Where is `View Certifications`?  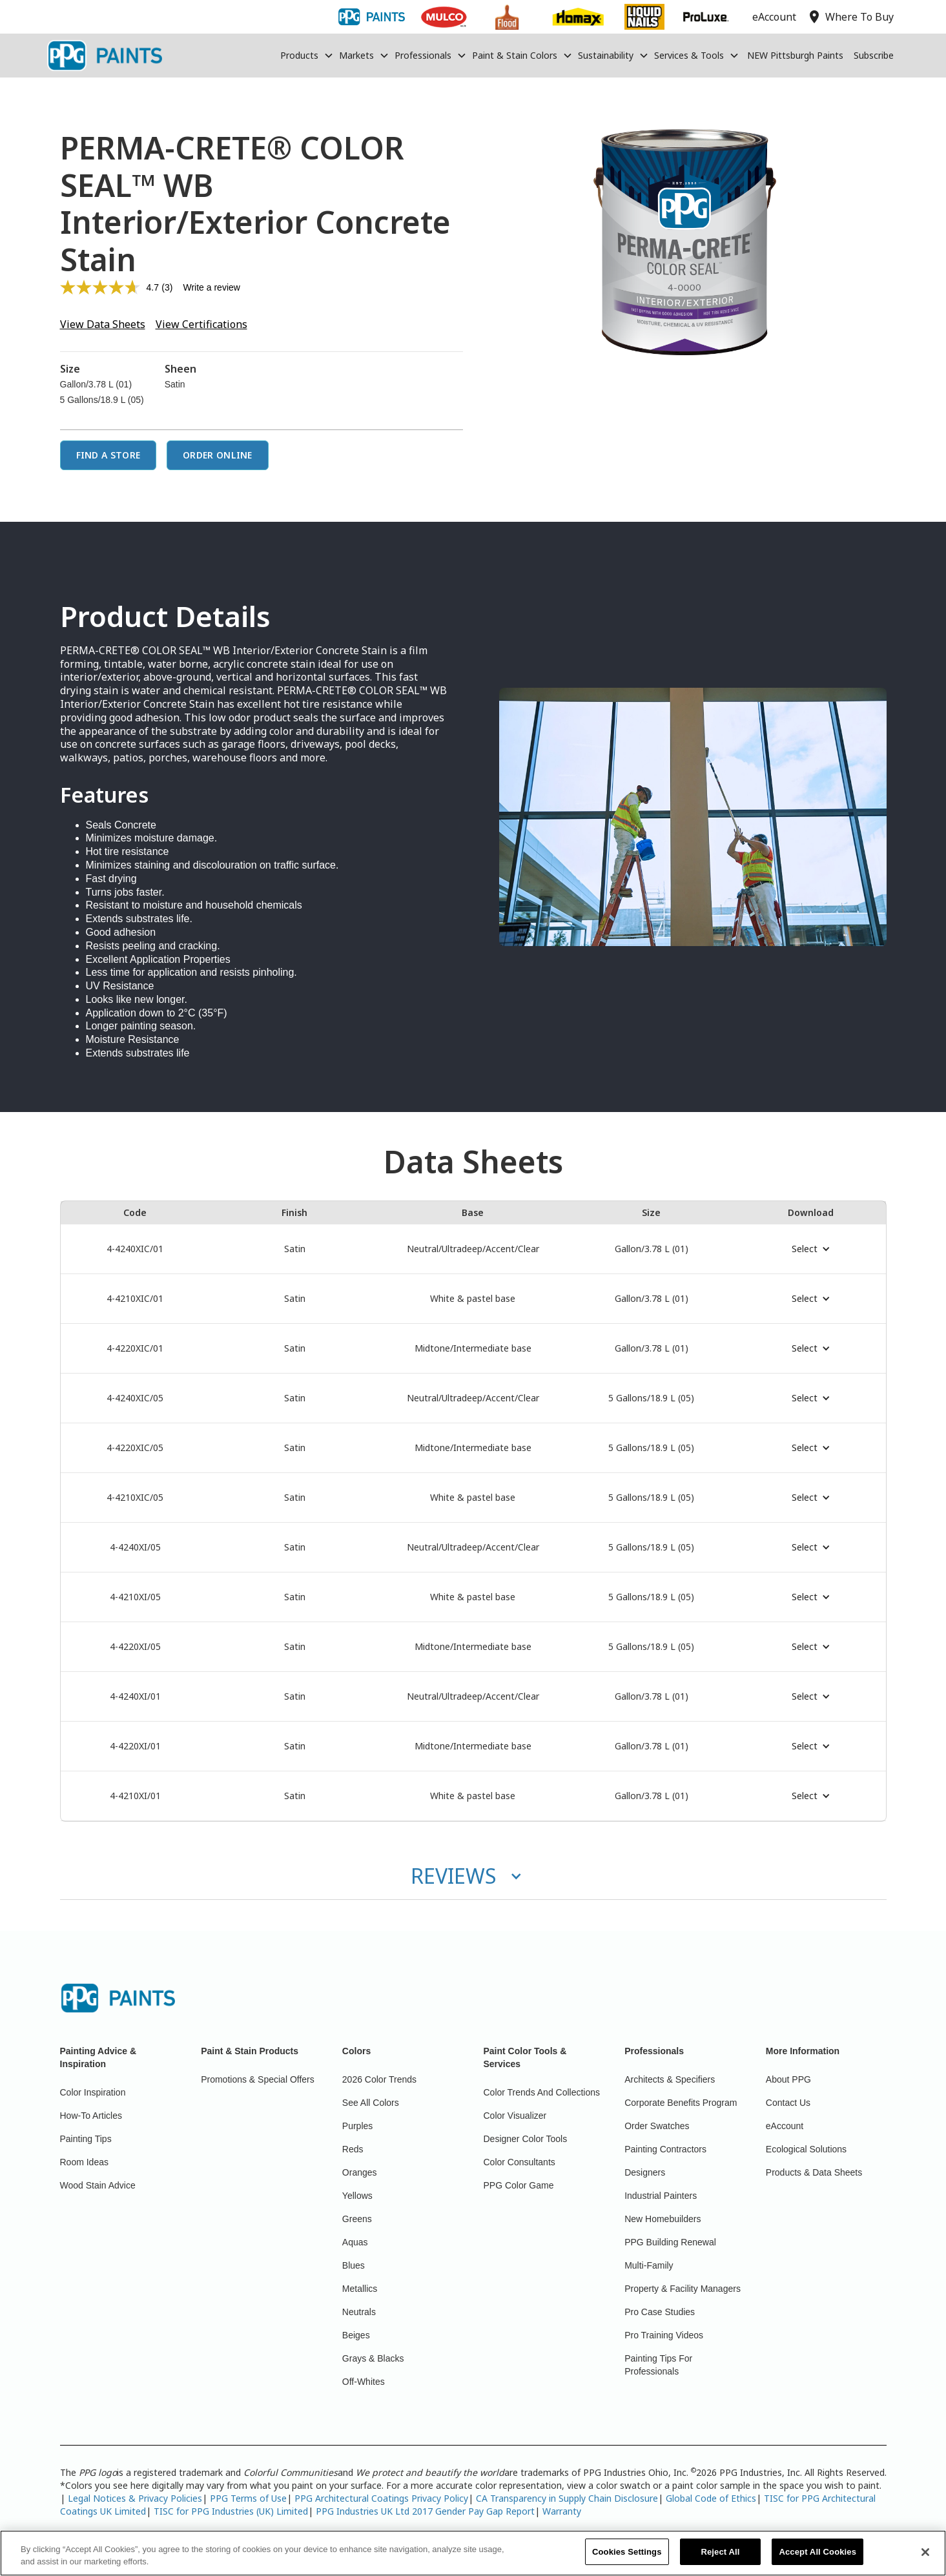
View Certifications is located at coordinates (201, 324).